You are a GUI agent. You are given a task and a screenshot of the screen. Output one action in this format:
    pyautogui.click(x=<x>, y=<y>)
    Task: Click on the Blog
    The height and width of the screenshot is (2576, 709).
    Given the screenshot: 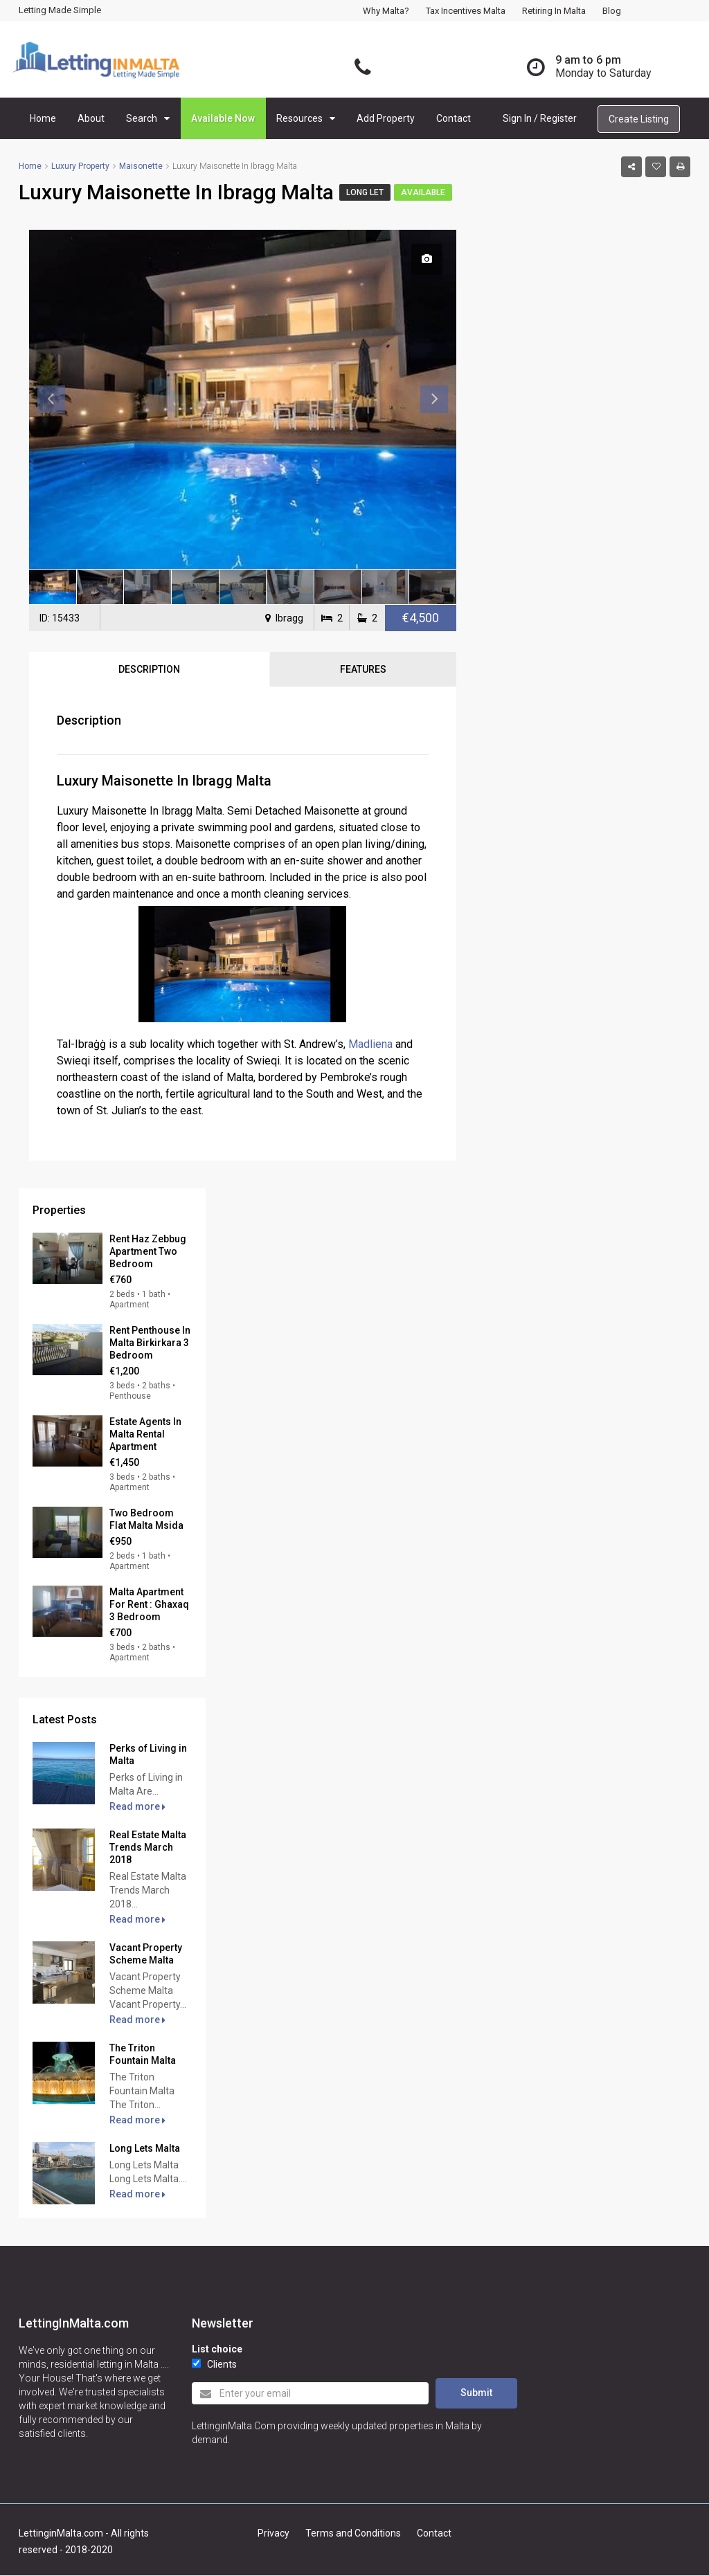 What is the action you would take?
    pyautogui.click(x=611, y=11)
    